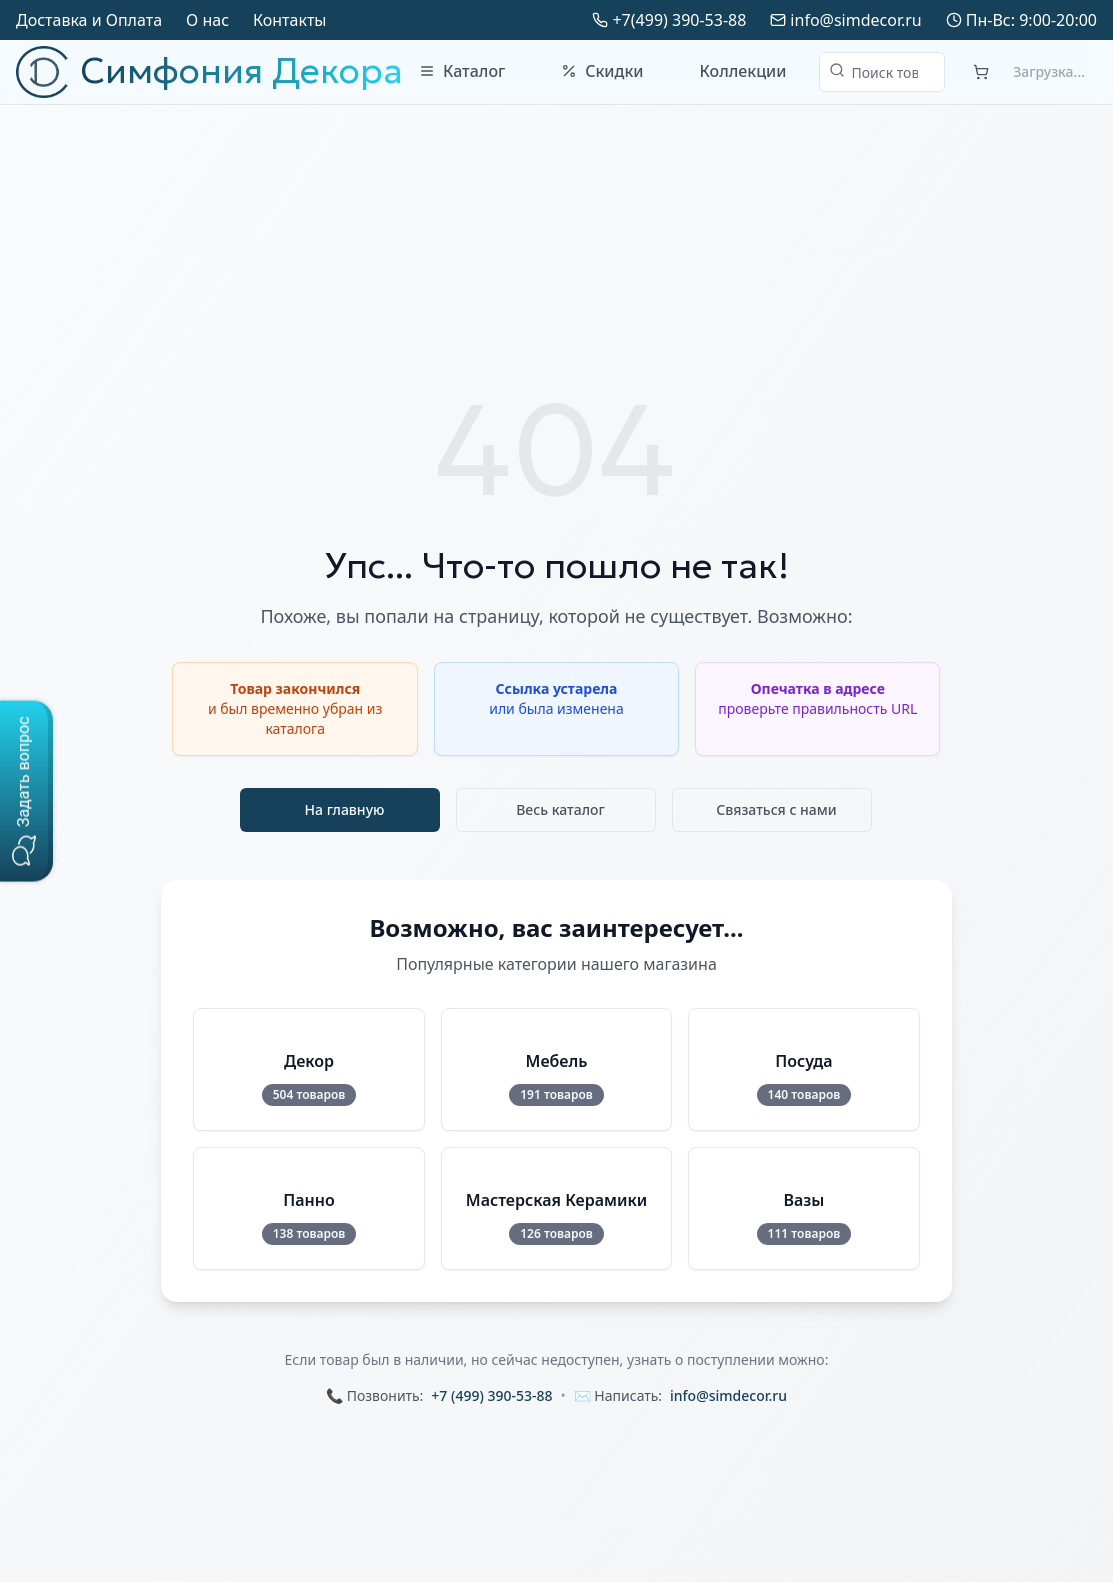  Describe the element at coordinates (679, 20) in the screenshot. I see `+7(499) 390-53-88` at that location.